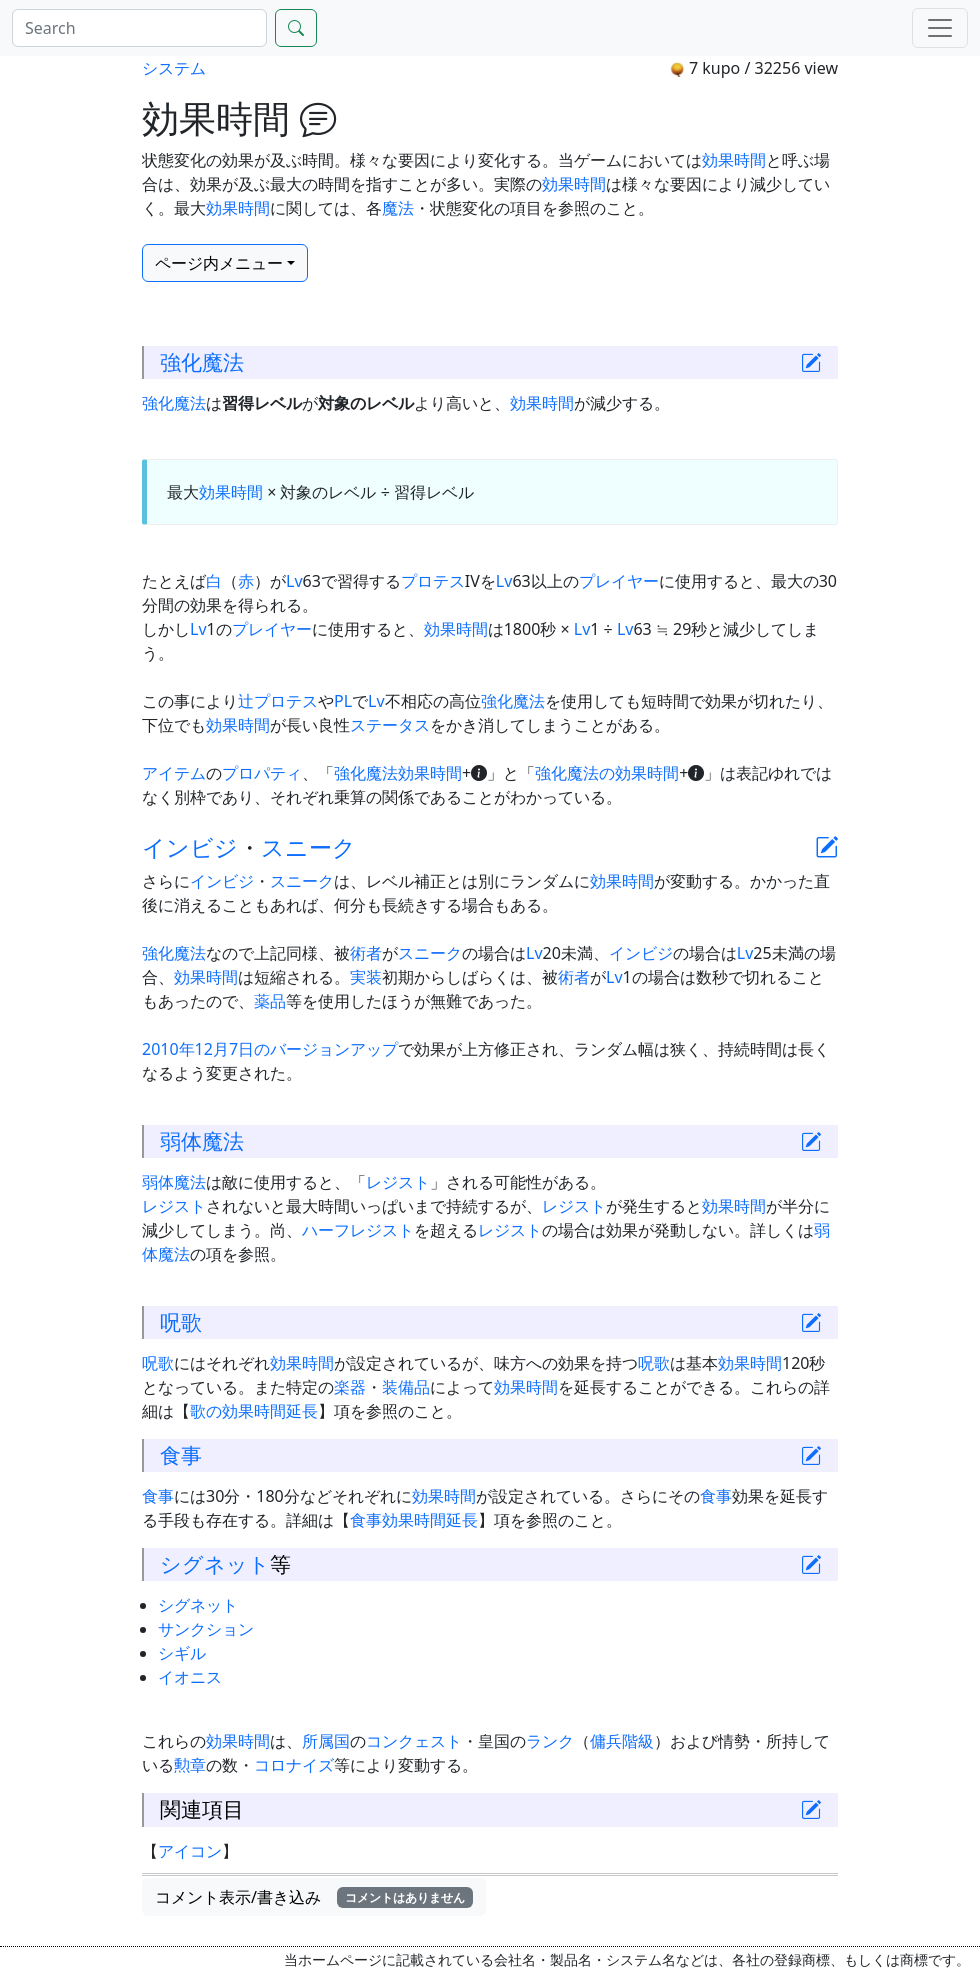 The image size is (980, 1972). I want to click on シグネット, so click(215, 1564).